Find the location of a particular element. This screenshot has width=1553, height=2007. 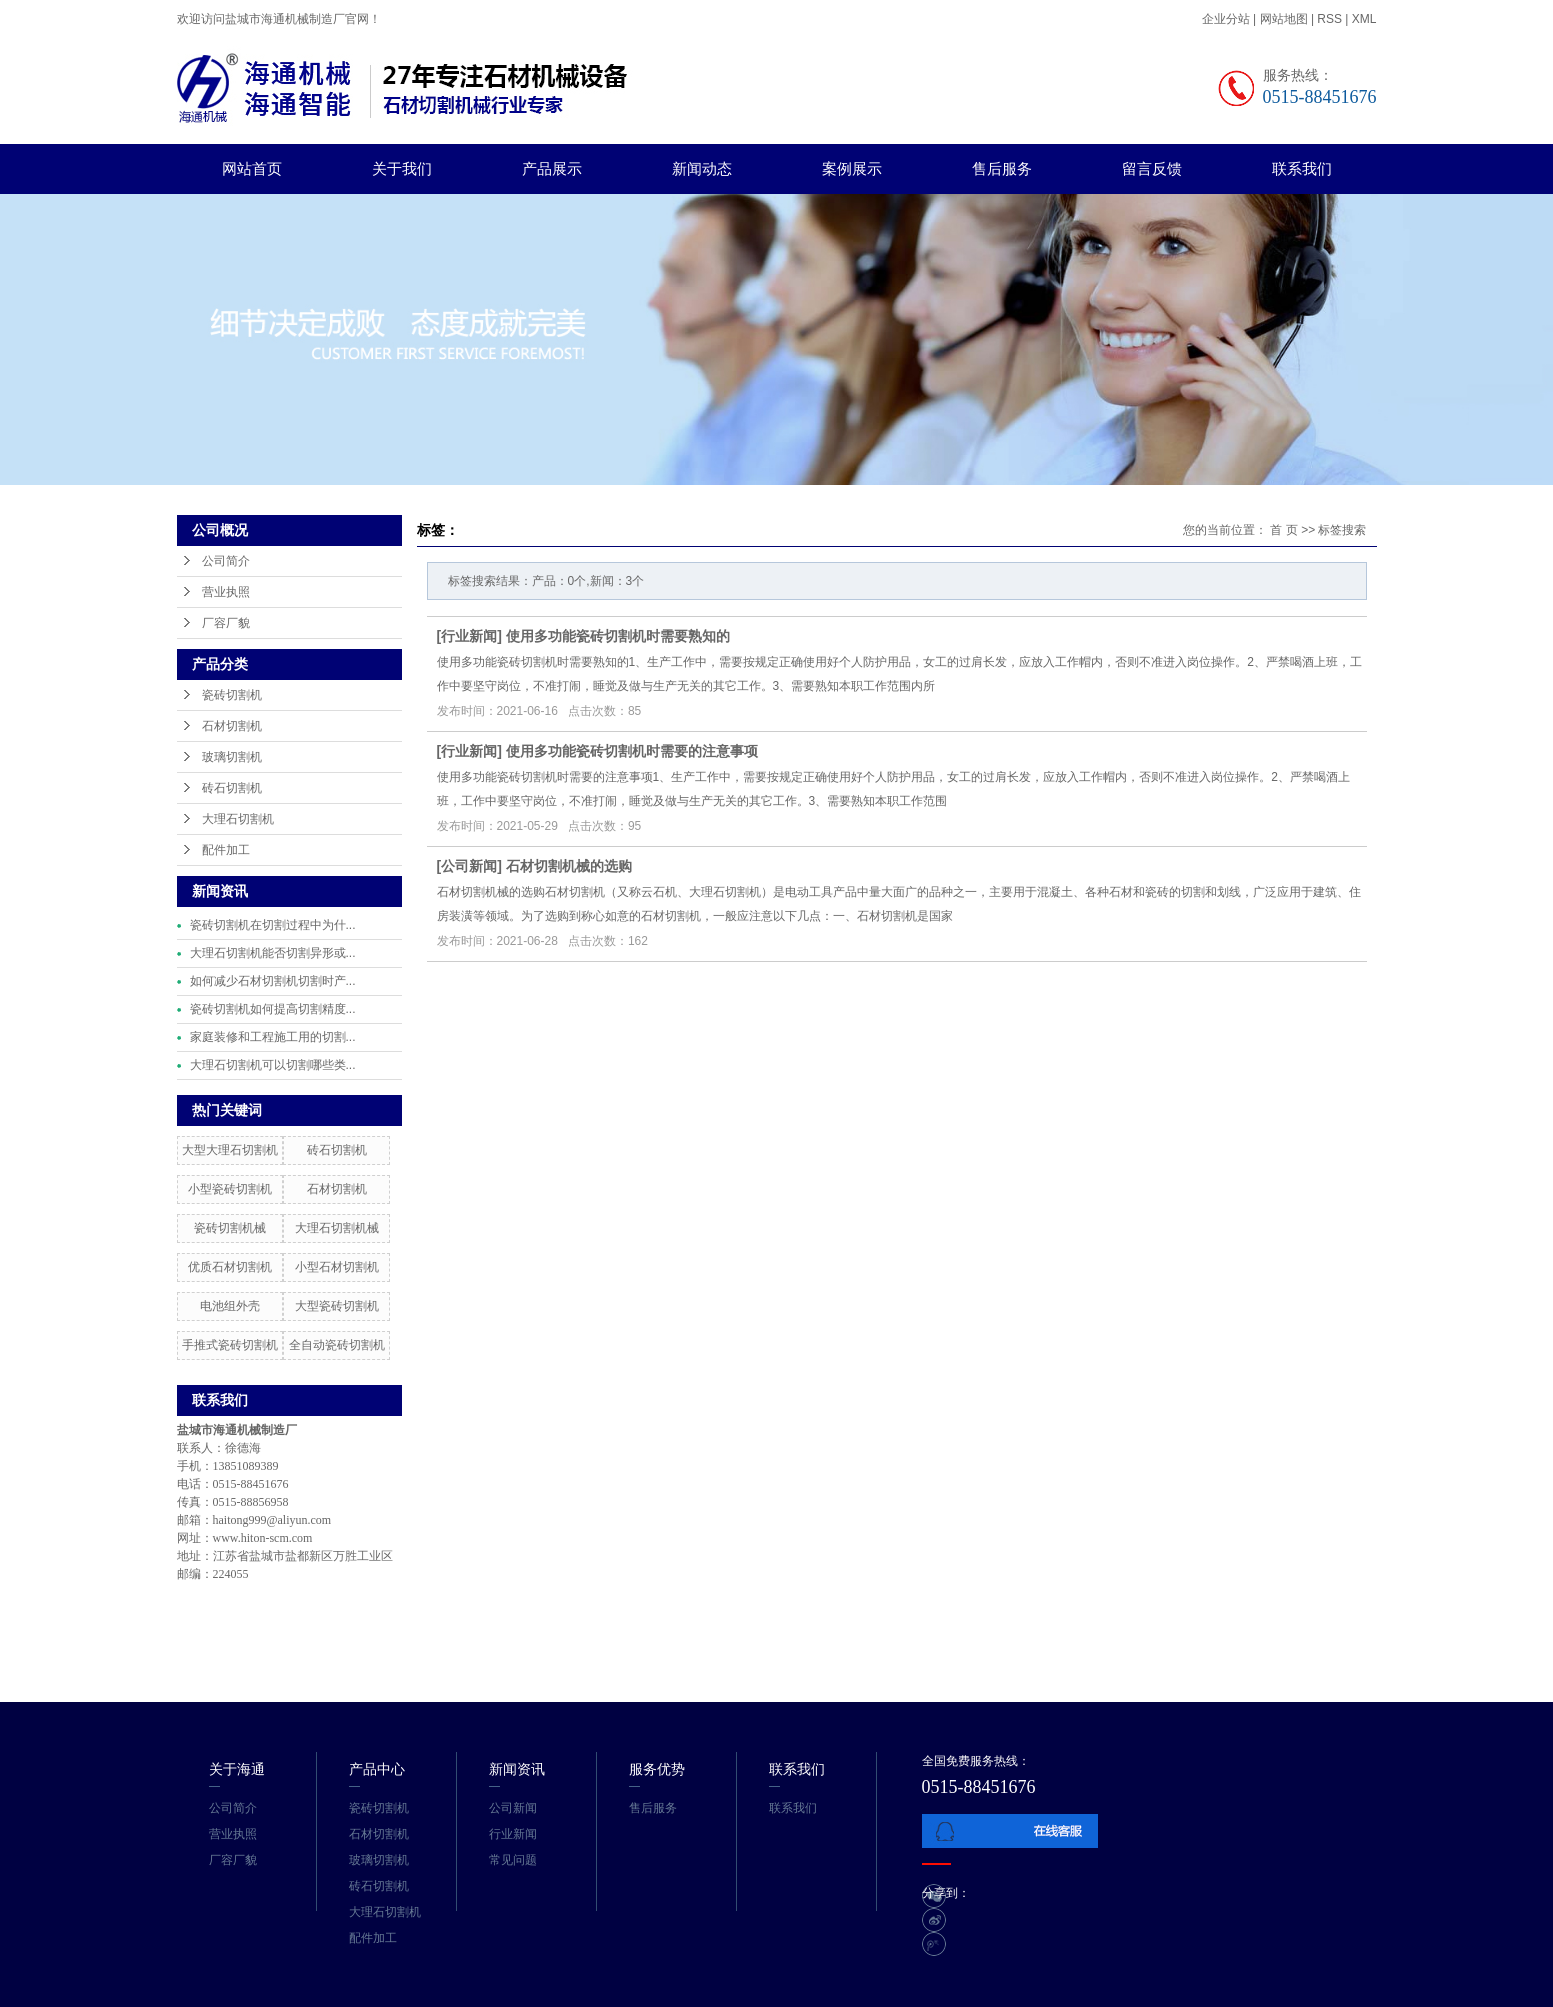

服务优势 is located at coordinates (657, 1769).